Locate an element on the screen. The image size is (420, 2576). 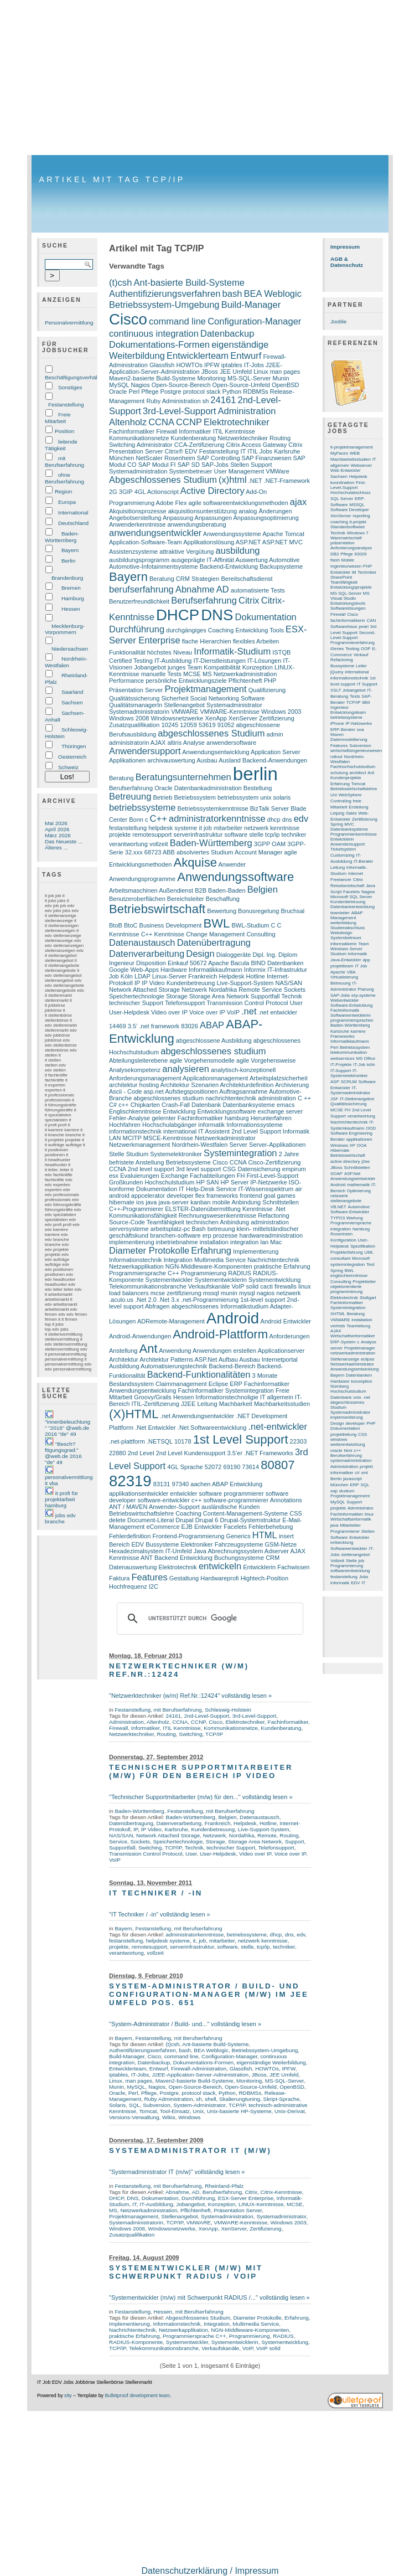
ohne Berufserfahrung is located at coordinates (64, 478).